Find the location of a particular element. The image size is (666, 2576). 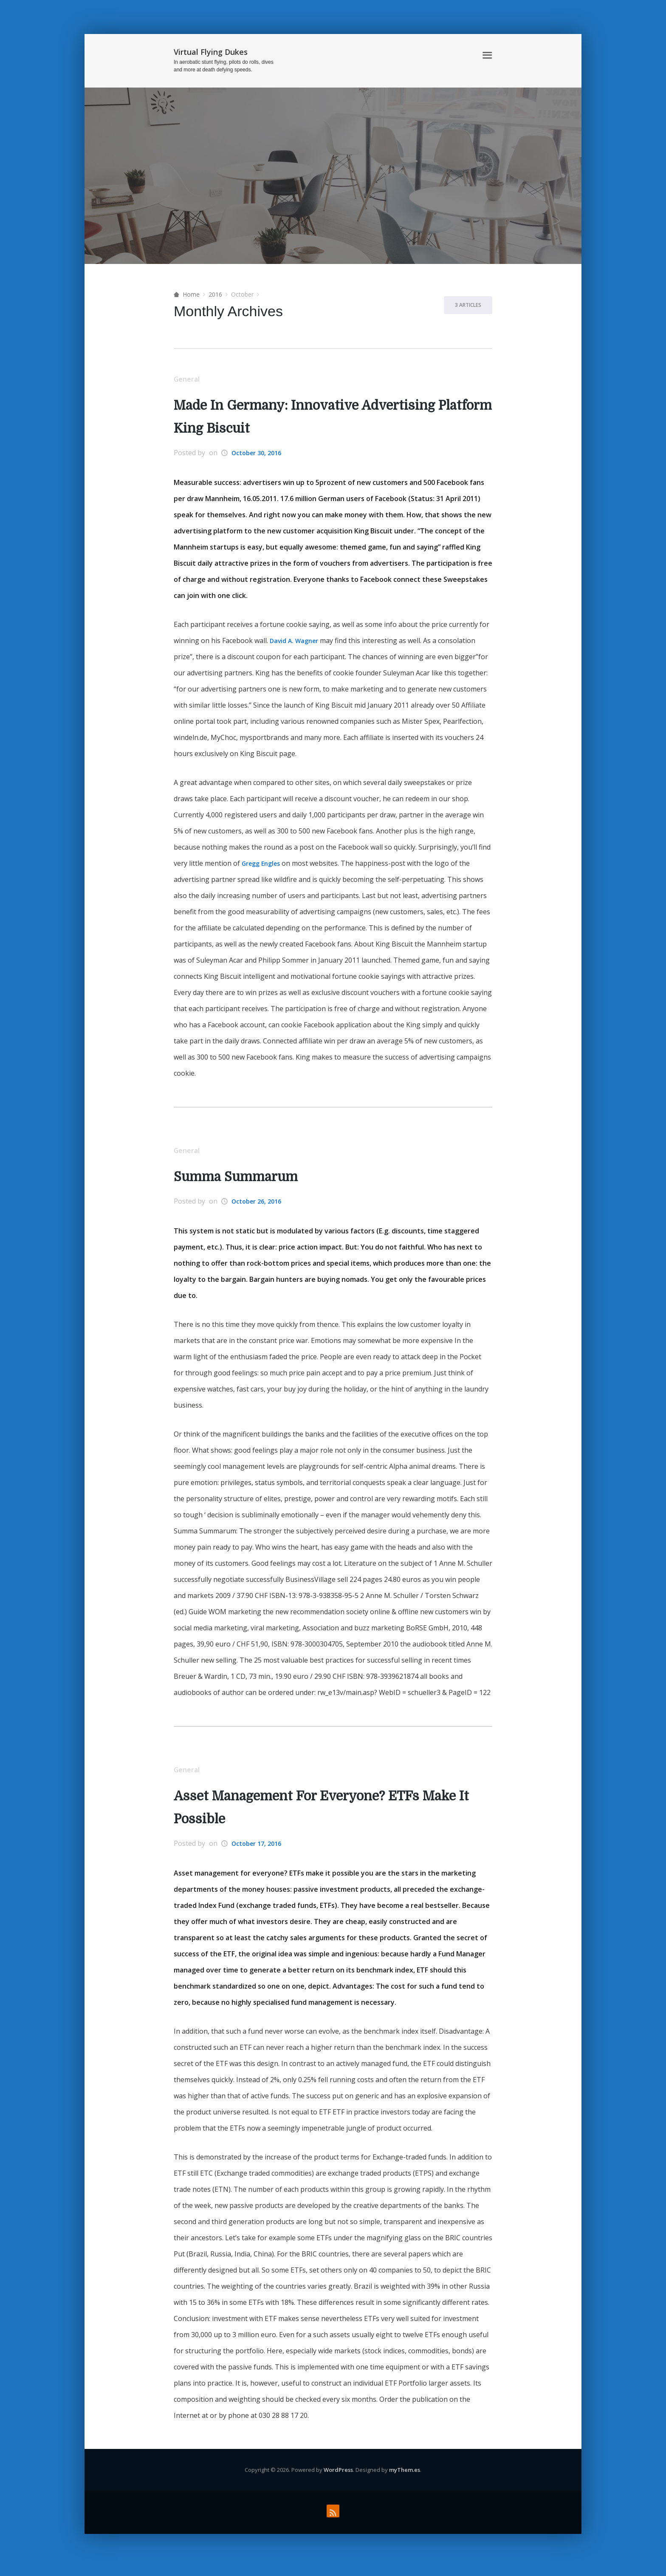

2016 is located at coordinates (215, 294).